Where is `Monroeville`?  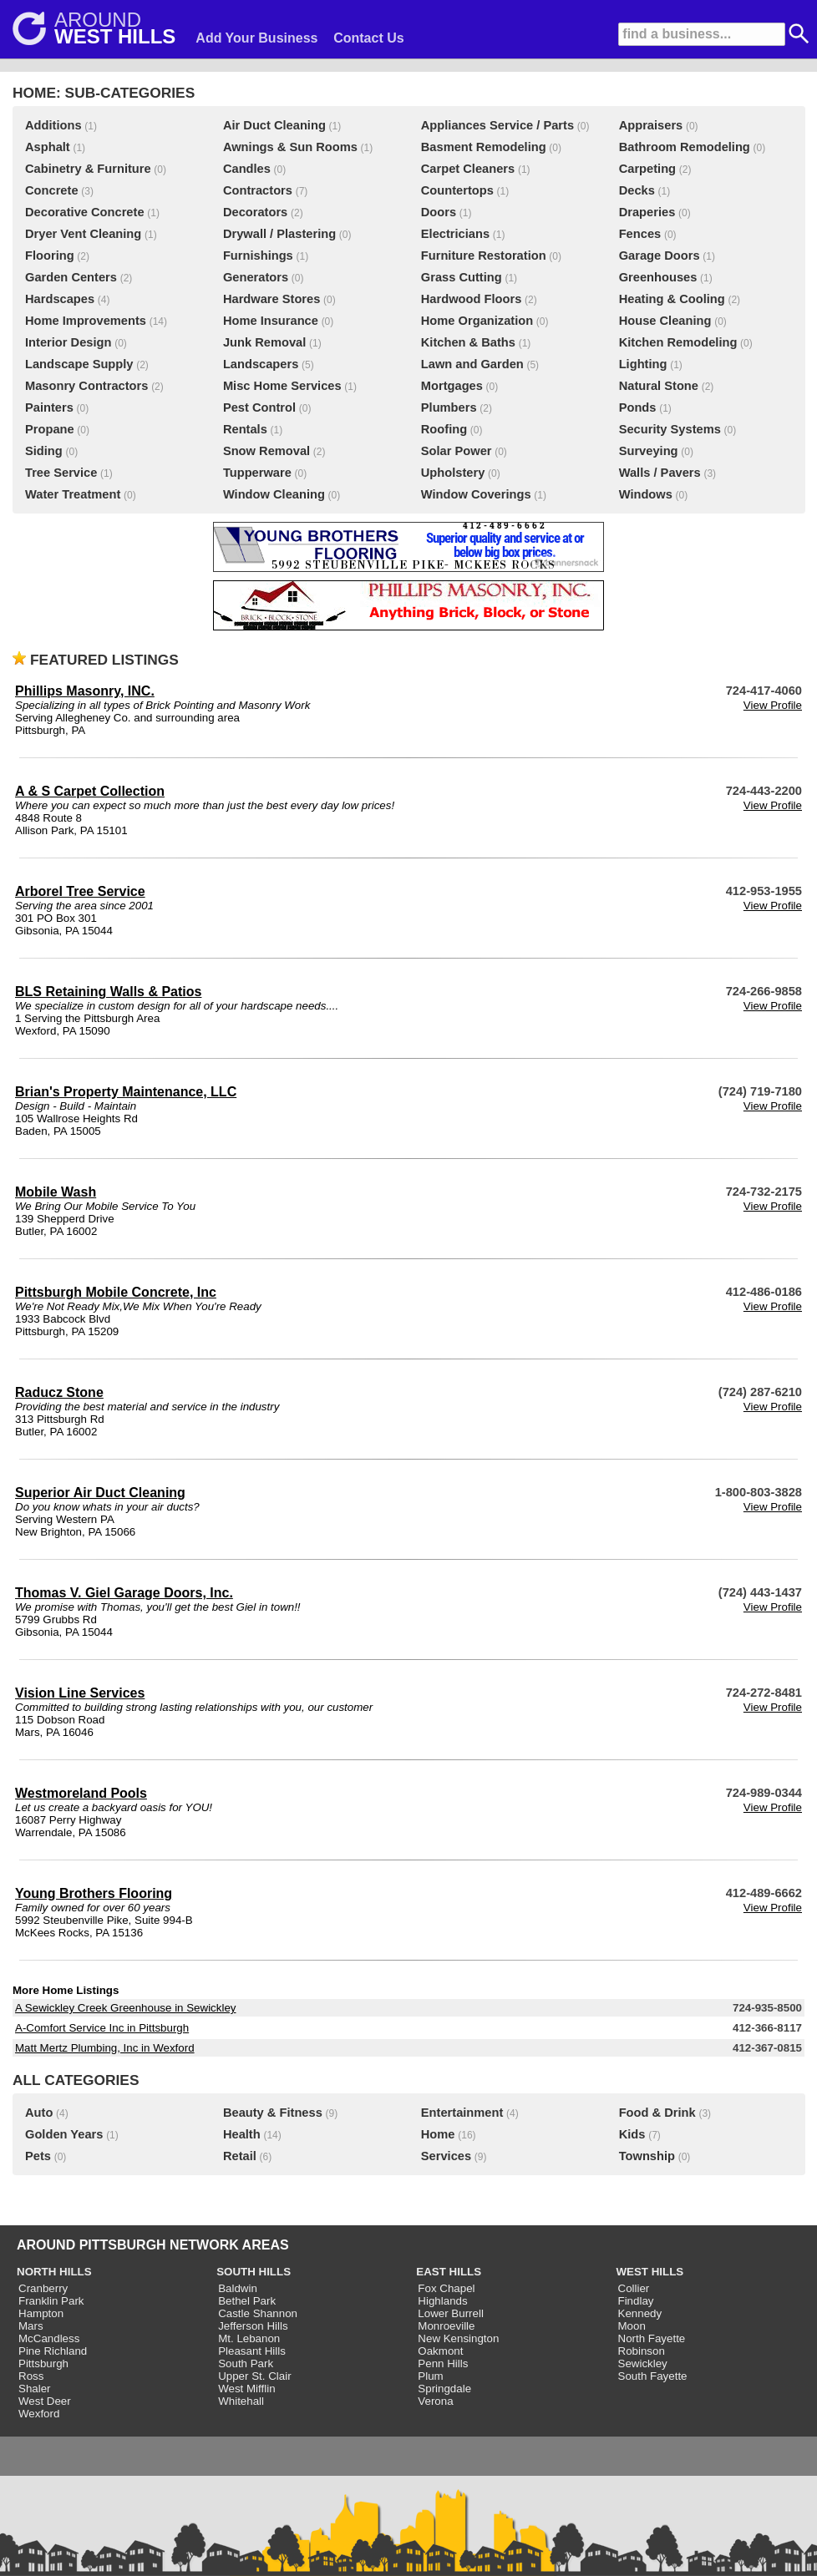 Monroeville is located at coordinates (446, 2326).